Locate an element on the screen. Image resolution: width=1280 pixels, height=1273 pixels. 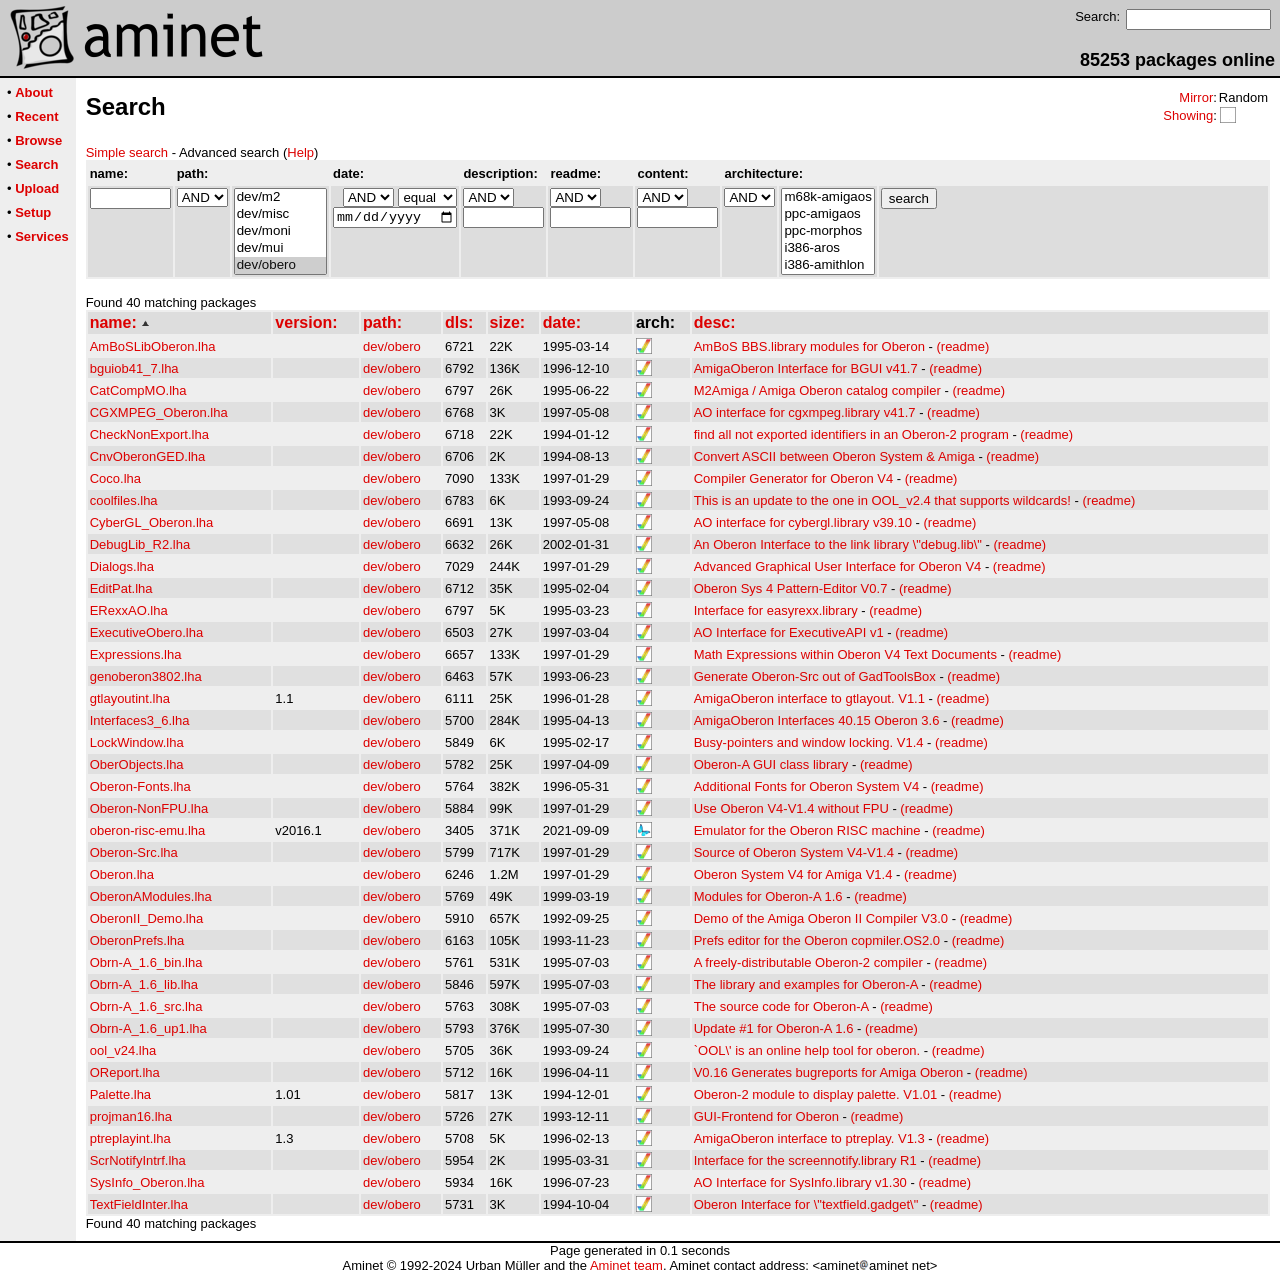
AmigaOberon Interfaces 40.15 Oberon 3.6 is located at coordinates (817, 720).